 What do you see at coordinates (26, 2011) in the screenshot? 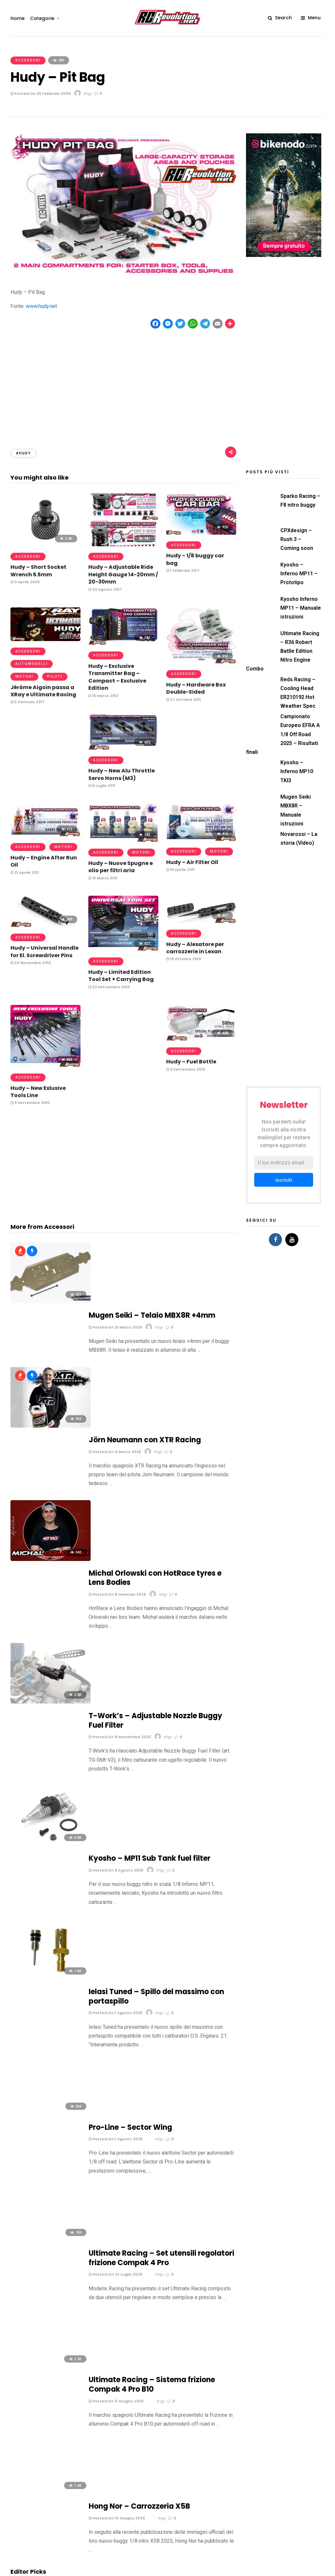
I see `6 Maggio 2024` at bounding box center [26, 2011].